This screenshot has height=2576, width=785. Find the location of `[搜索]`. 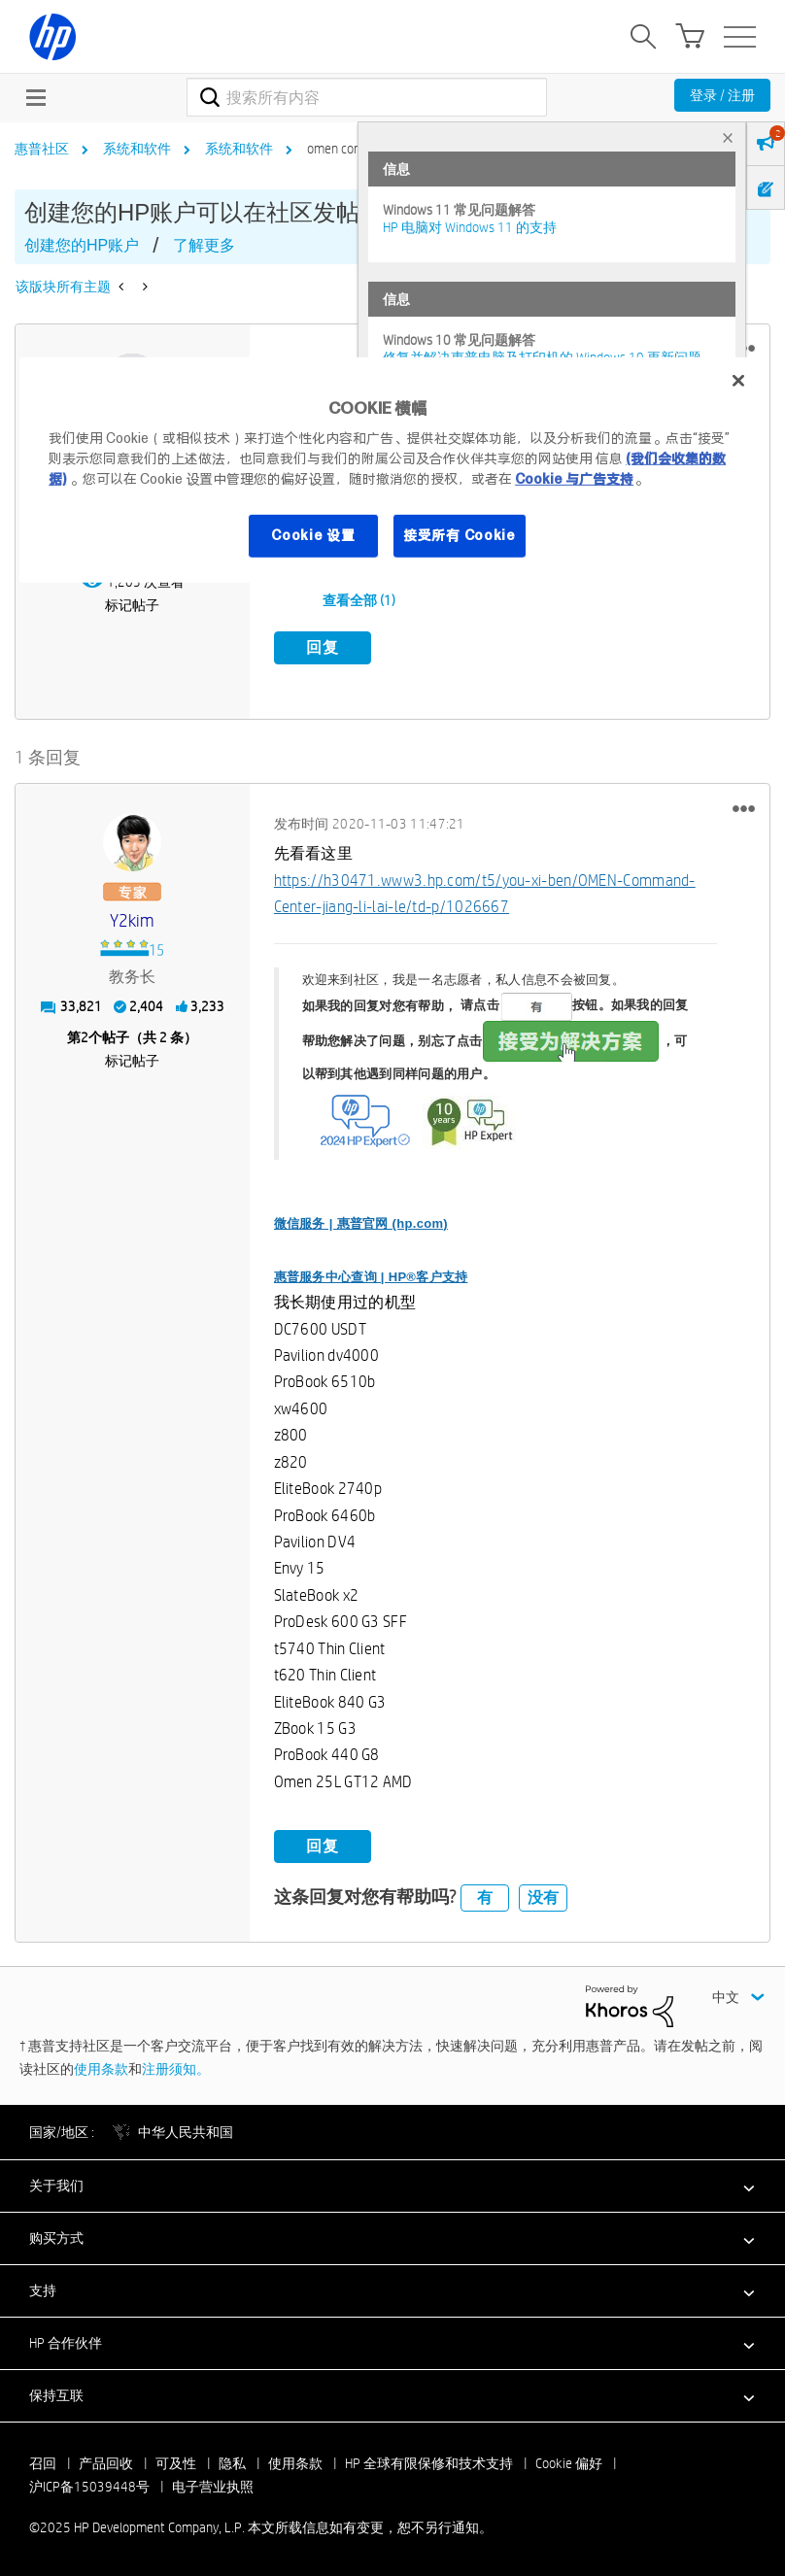

[搜索] is located at coordinates (366, 97).